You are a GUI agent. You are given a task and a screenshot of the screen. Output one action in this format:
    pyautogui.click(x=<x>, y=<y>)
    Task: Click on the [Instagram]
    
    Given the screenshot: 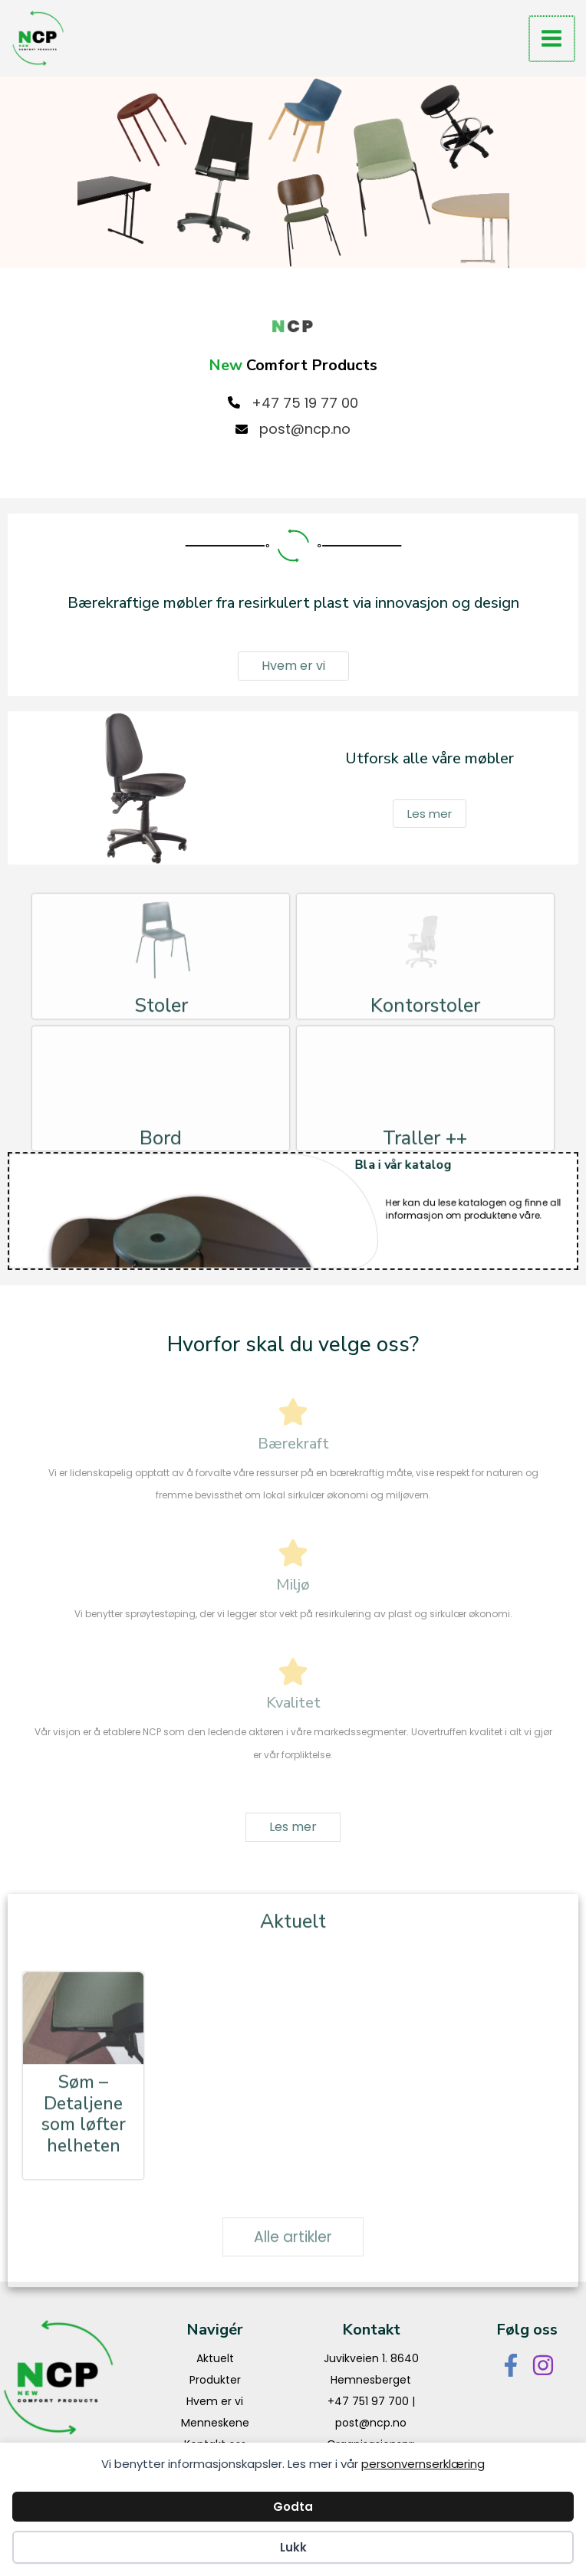 What is the action you would take?
    pyautogui.click(x=543, y=2365)
    